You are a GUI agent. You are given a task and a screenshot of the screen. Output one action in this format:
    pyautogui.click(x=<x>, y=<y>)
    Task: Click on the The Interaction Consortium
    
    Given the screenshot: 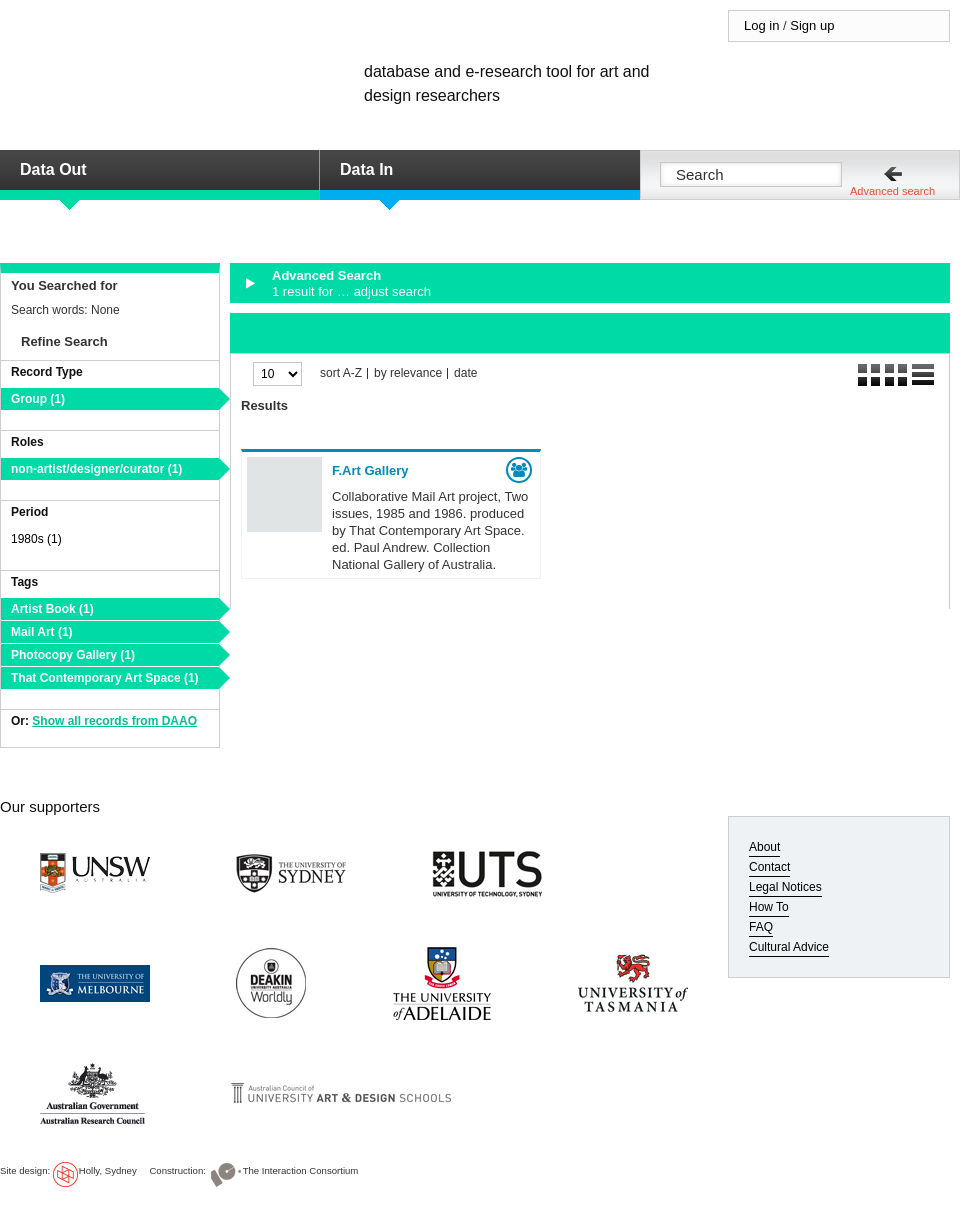 What is the action you would take?
    pyautogui.click(x=301, y=1170)
    